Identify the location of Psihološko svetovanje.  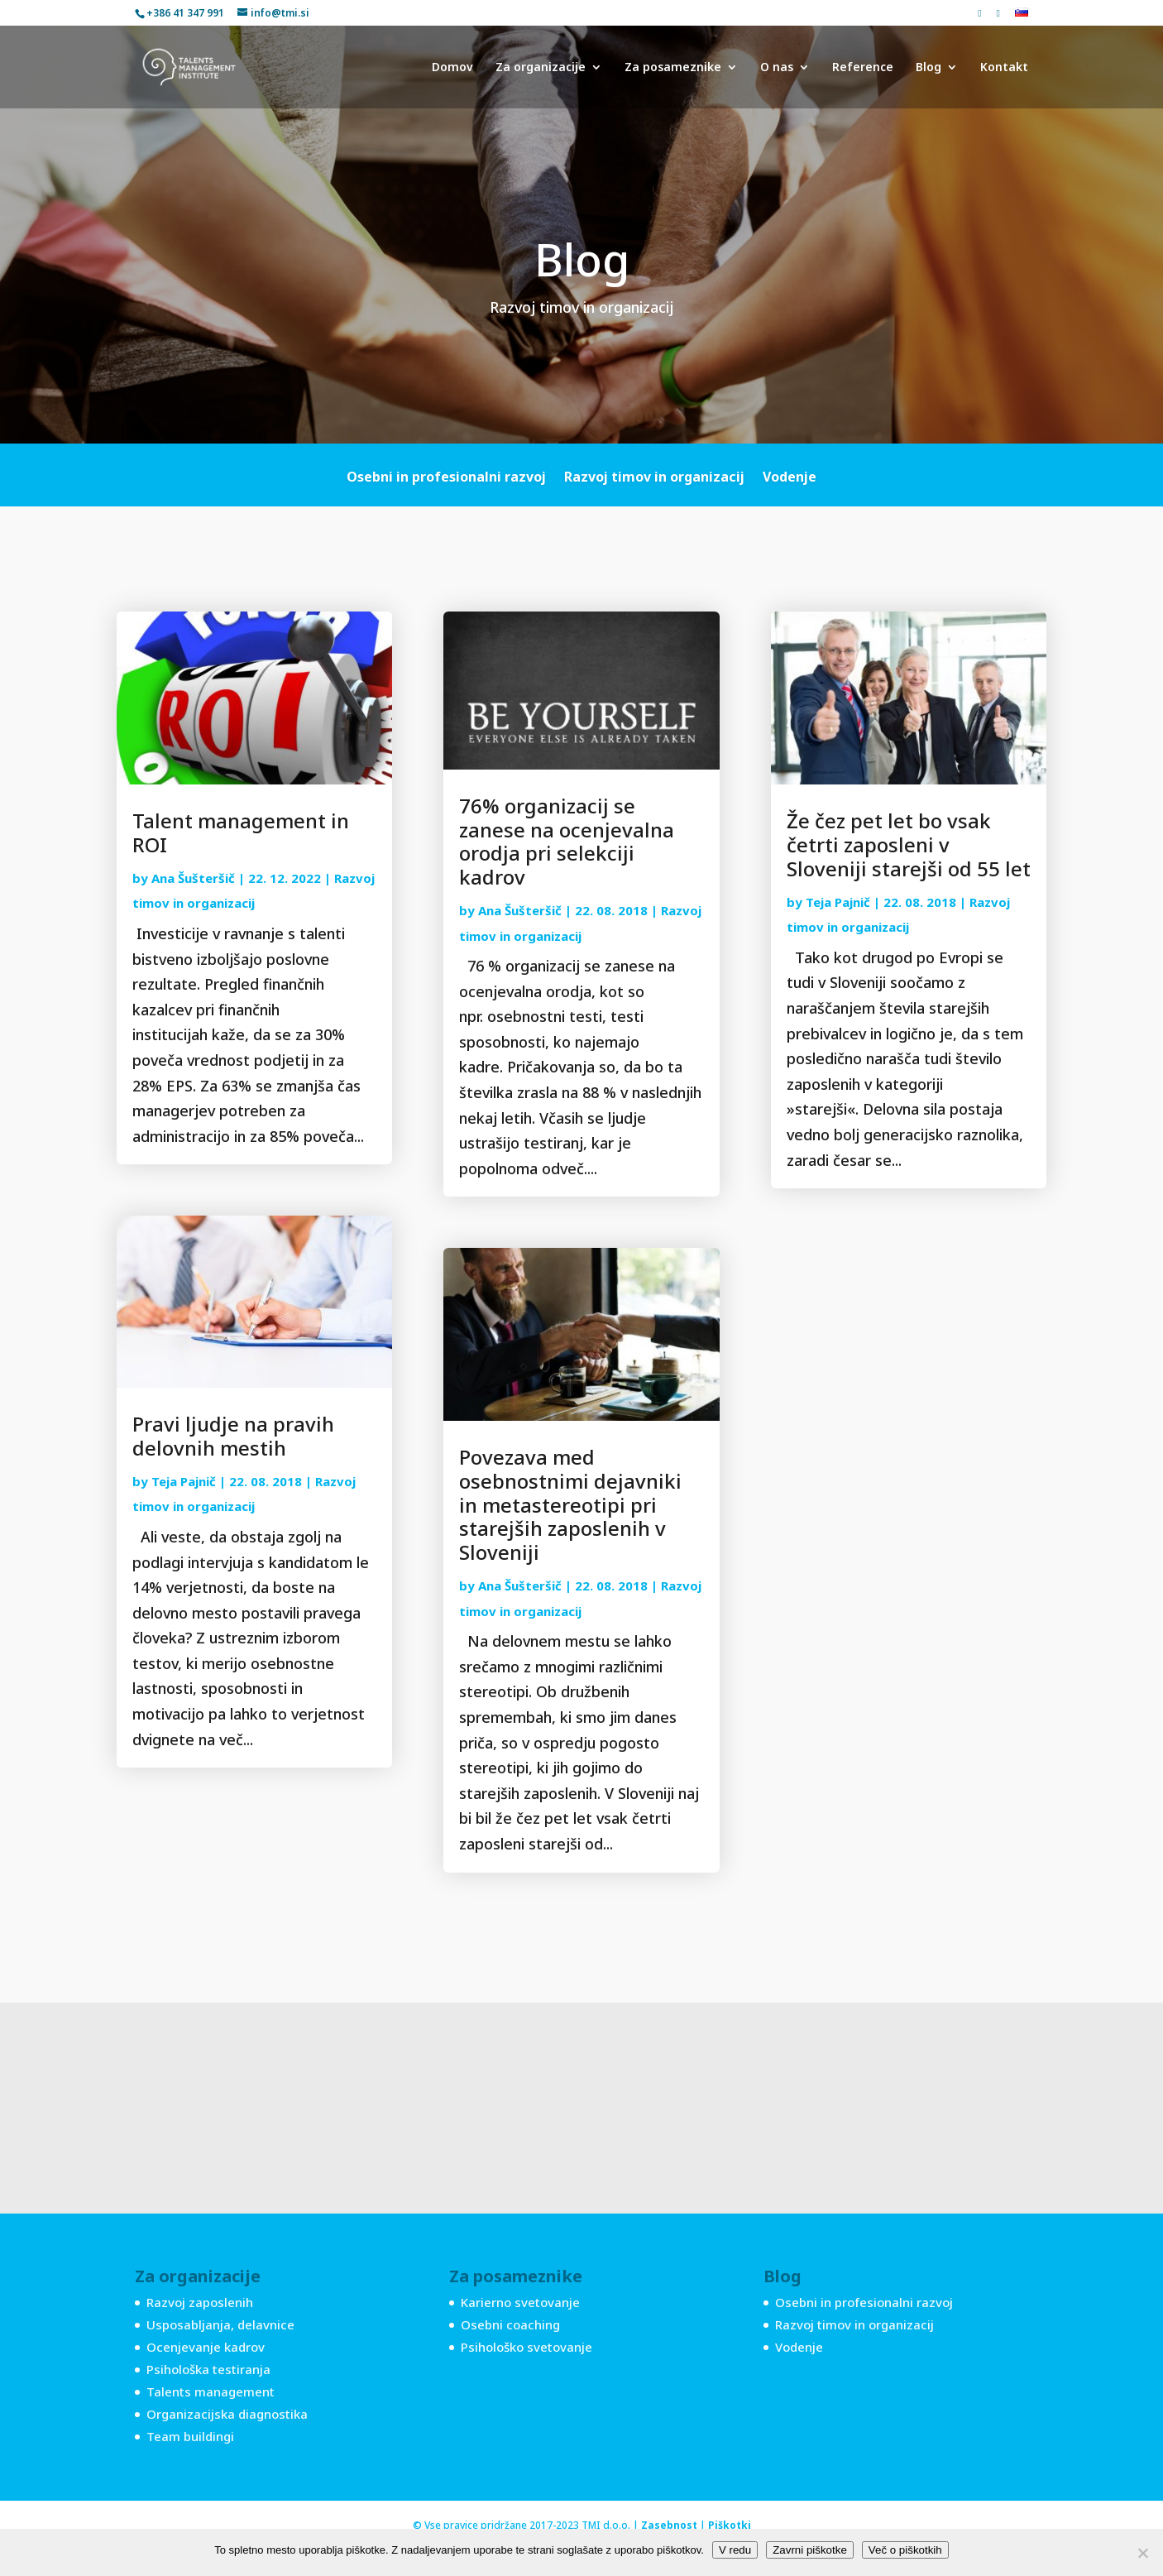
(526, 2347).